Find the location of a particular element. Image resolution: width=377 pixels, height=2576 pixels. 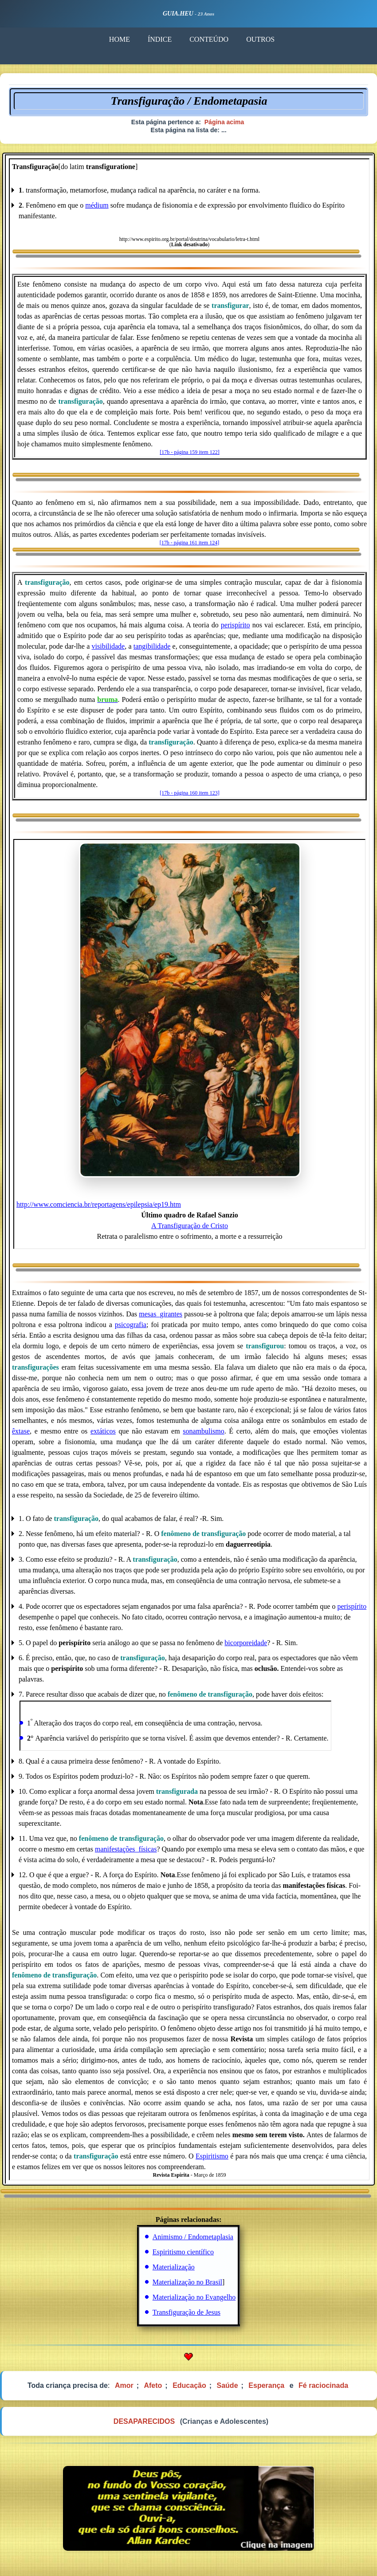

Materialização is located at coordinates (174, 2267).